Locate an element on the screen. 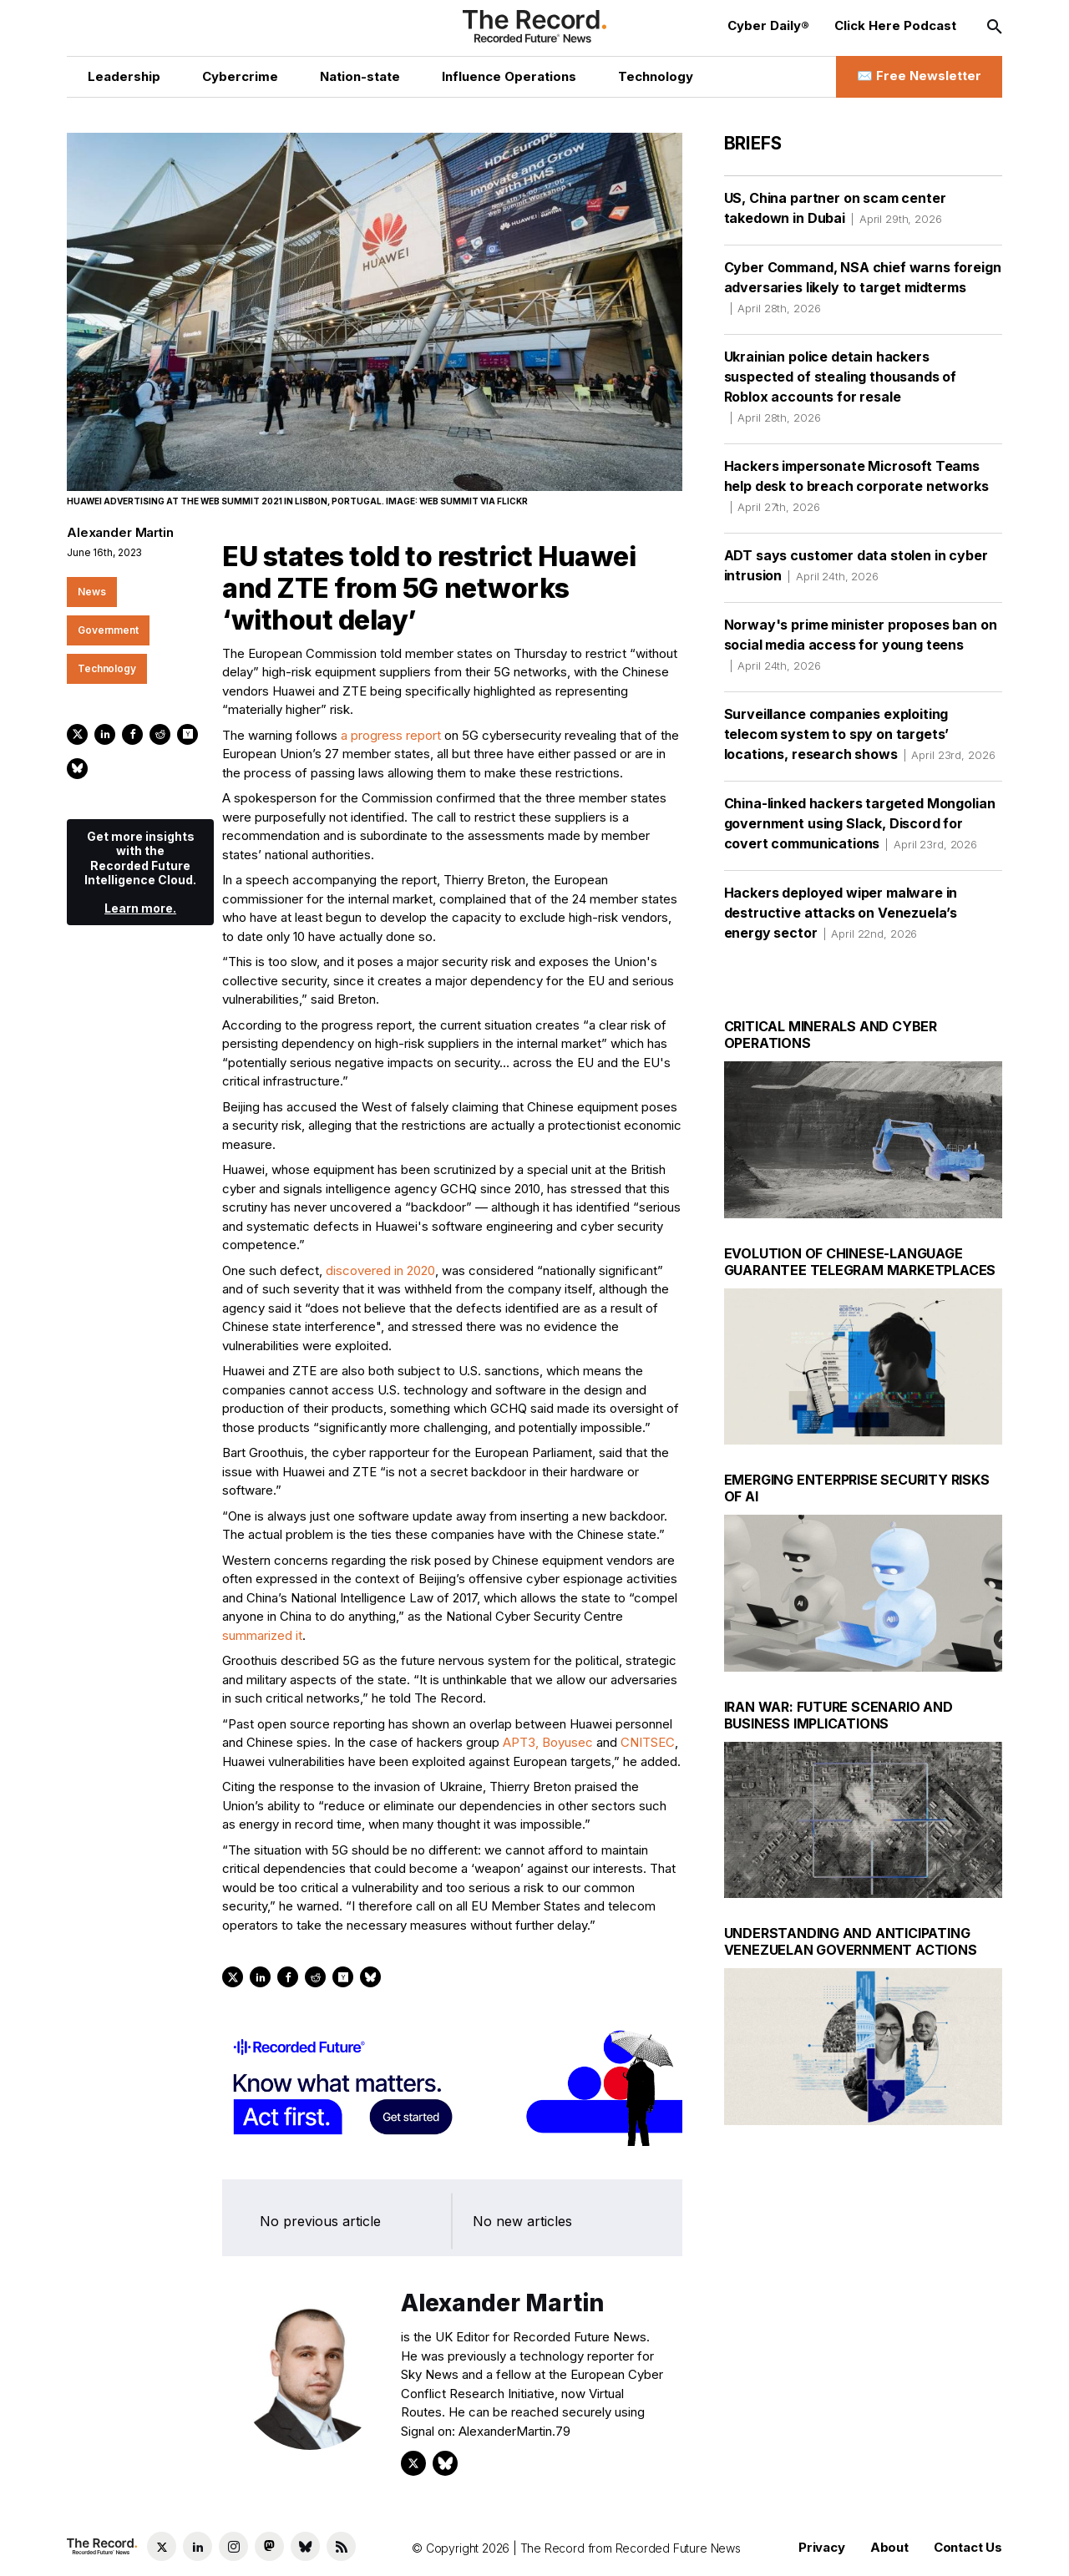 Image resolution: width=1069 pixels, height=2576 pixels. Hackers deployed wiper malware in destructive attacks on Venezuela’s energy sector is located at coordinates (841, 912).